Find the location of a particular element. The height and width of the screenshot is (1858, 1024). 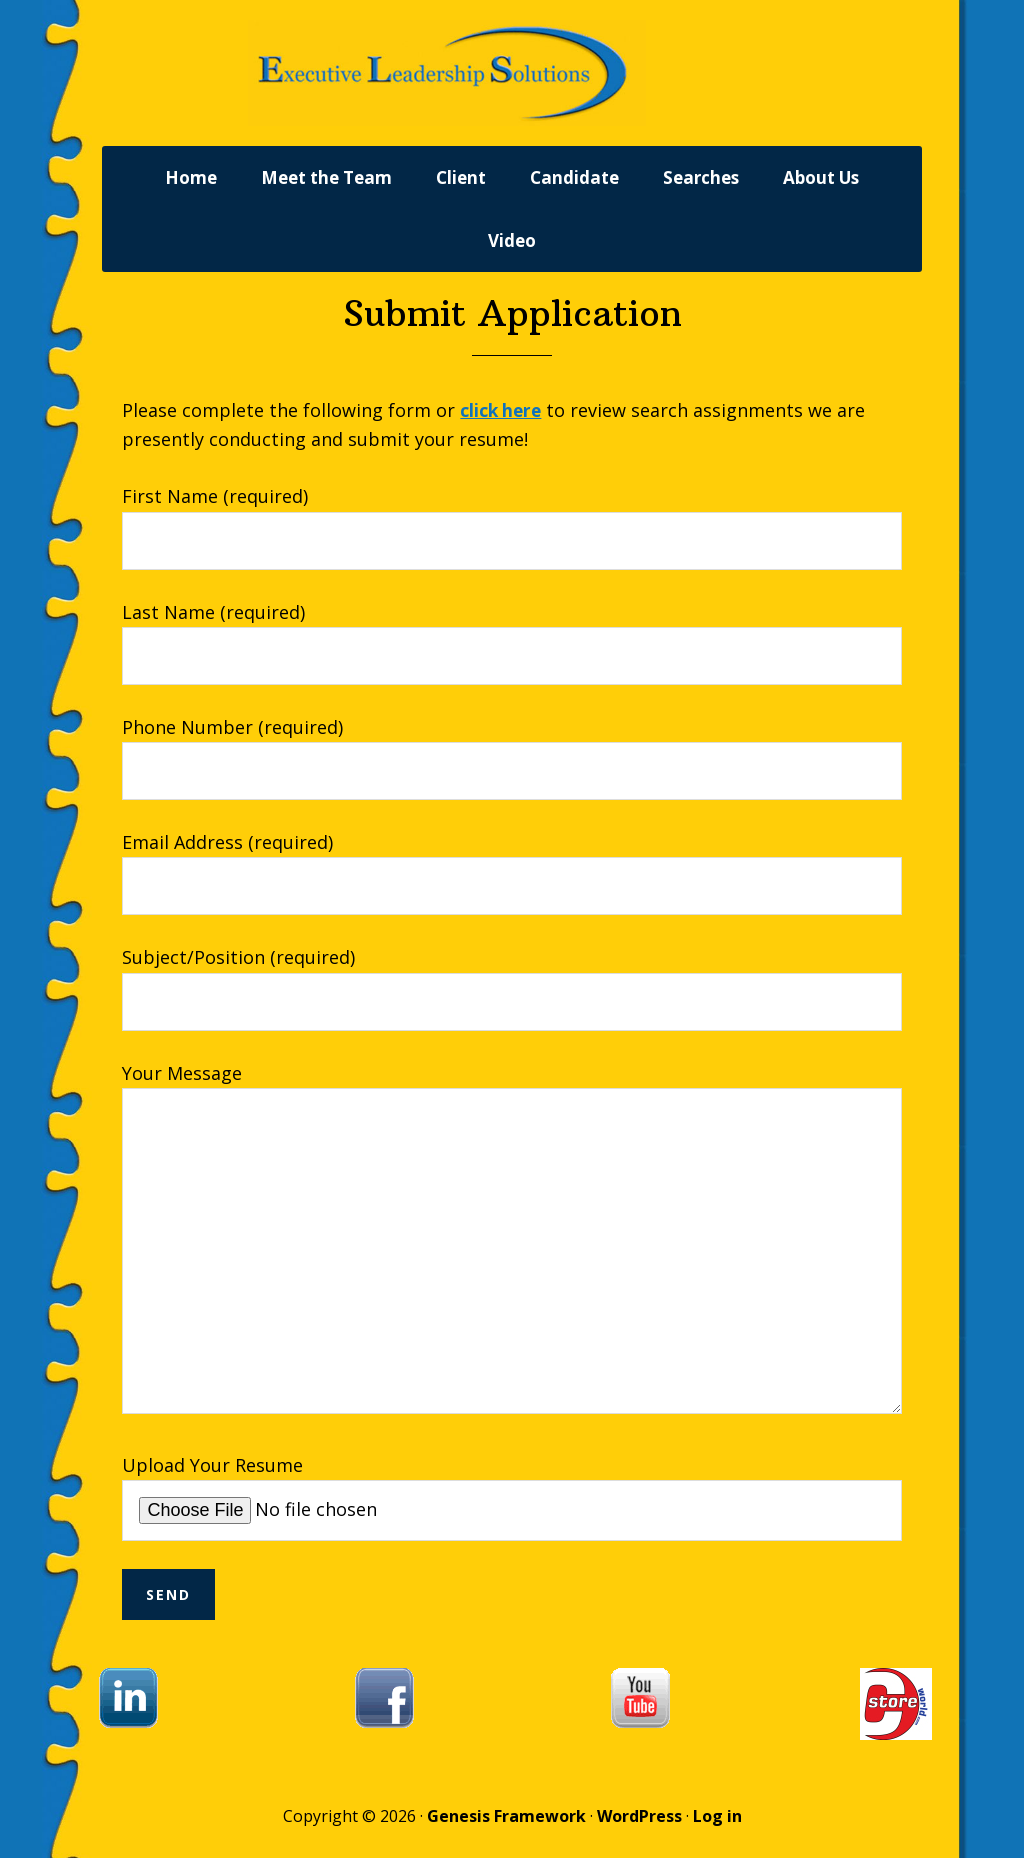

Executive Leadership Solutions, Inc. is located at coordinates (512, 80).